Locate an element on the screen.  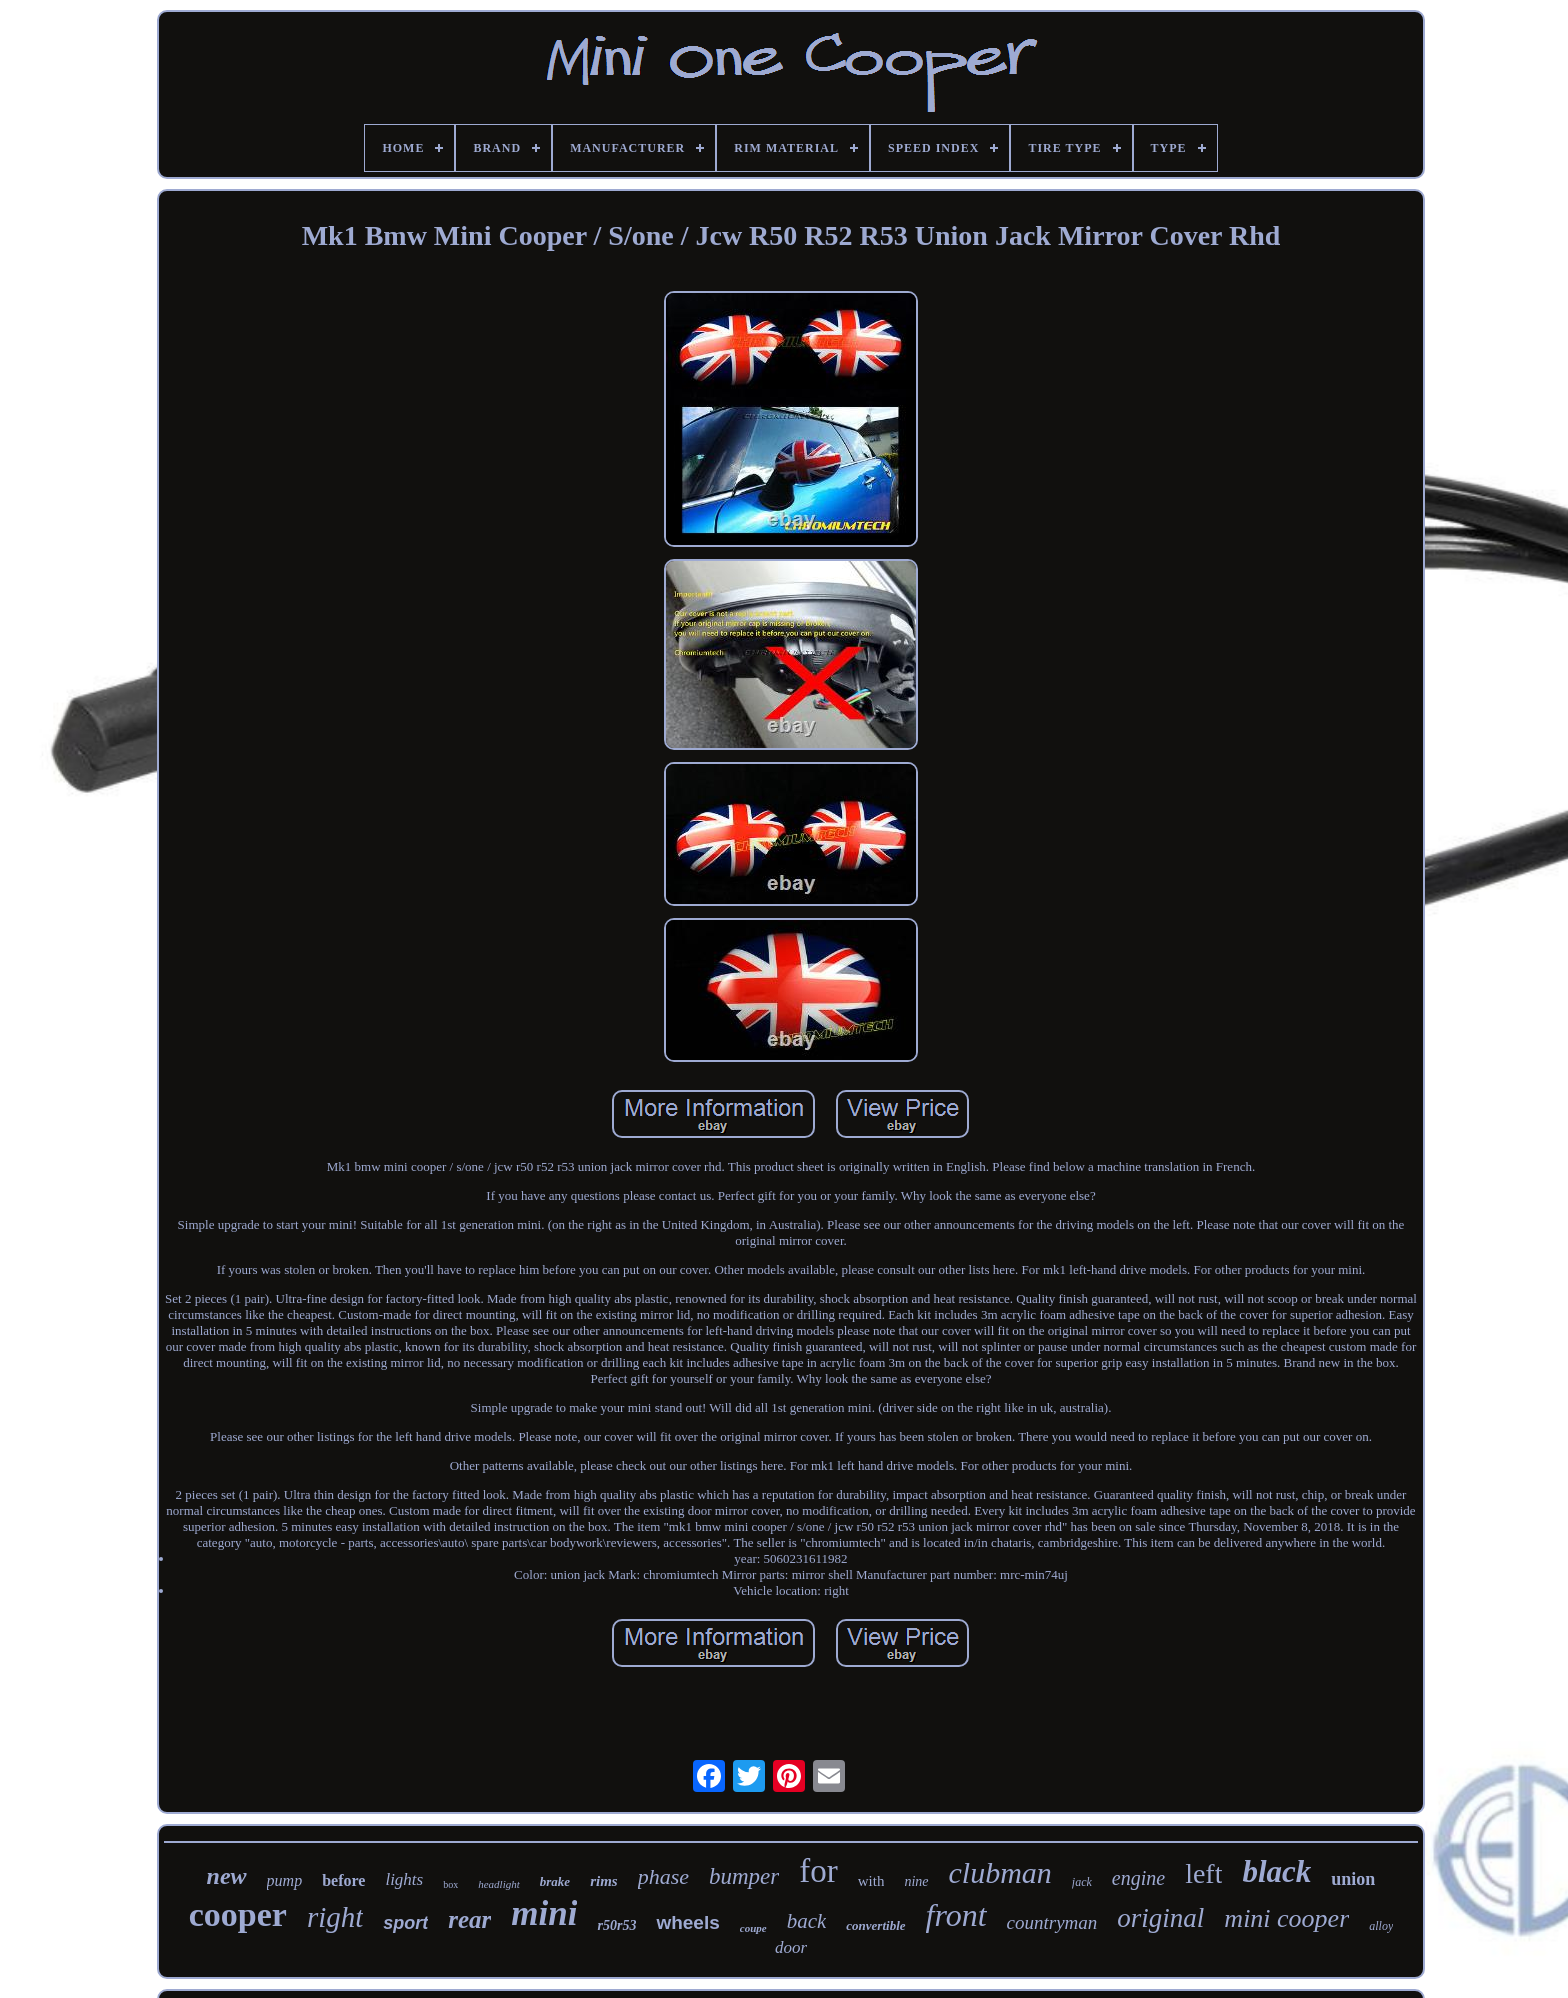
original is located at coordinates (1160, 1918).